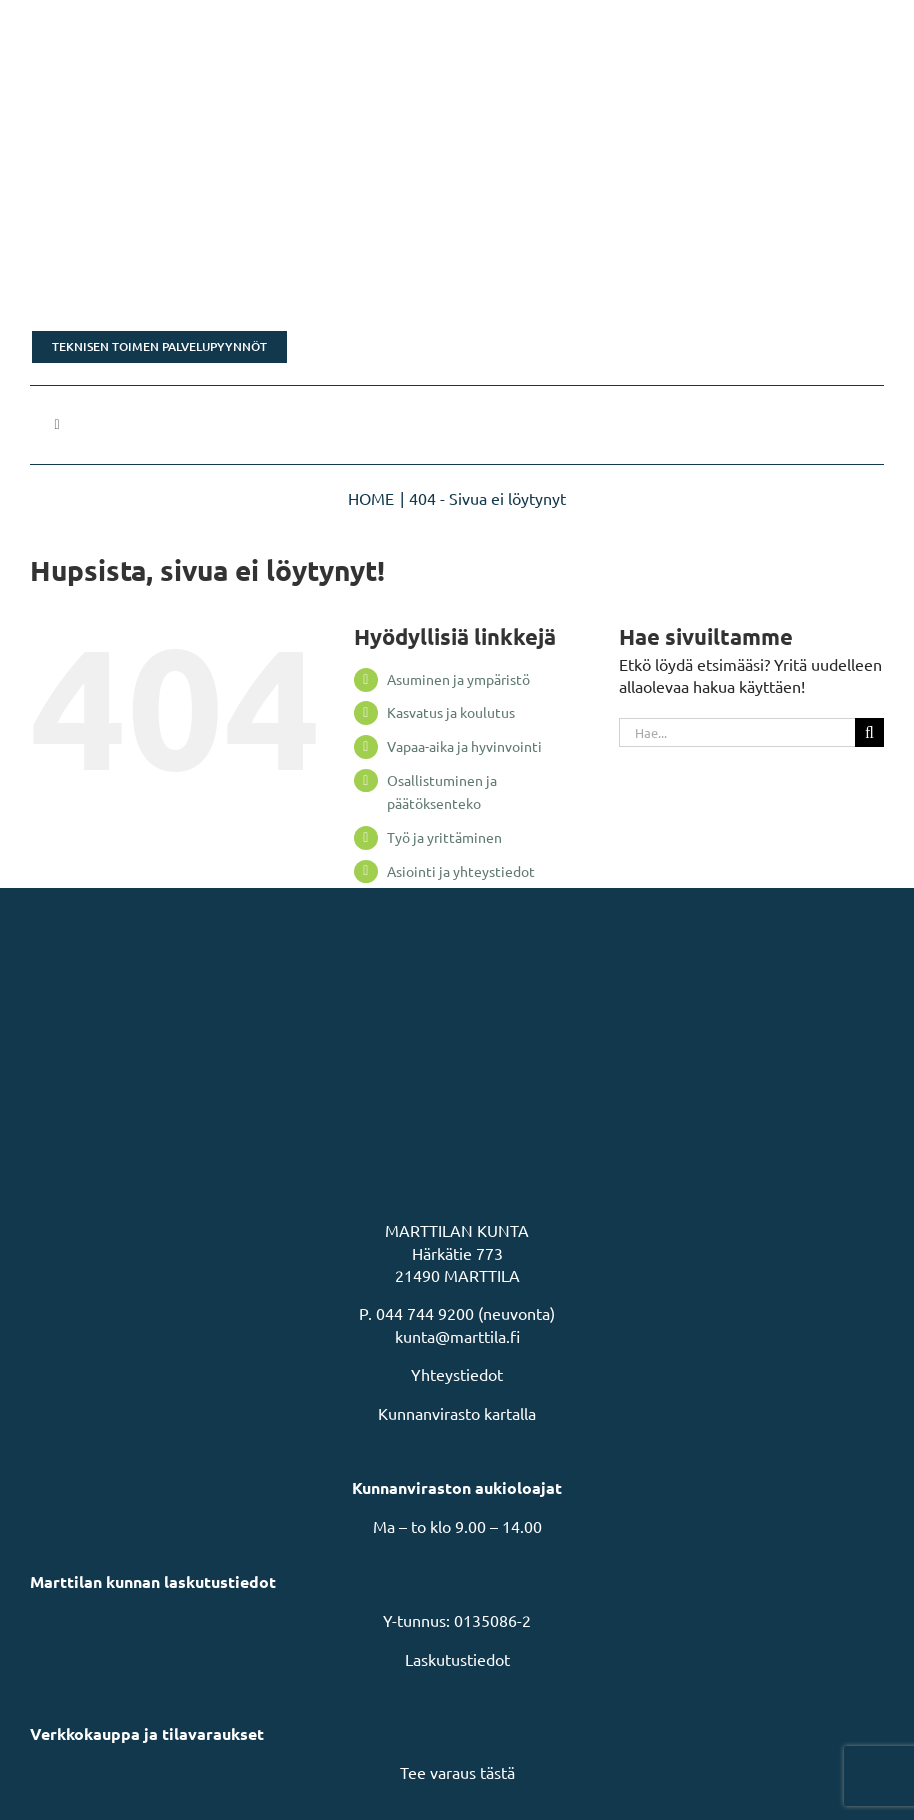  I want to click on Kunnanvirasto kartalla, so click(457, 1413).